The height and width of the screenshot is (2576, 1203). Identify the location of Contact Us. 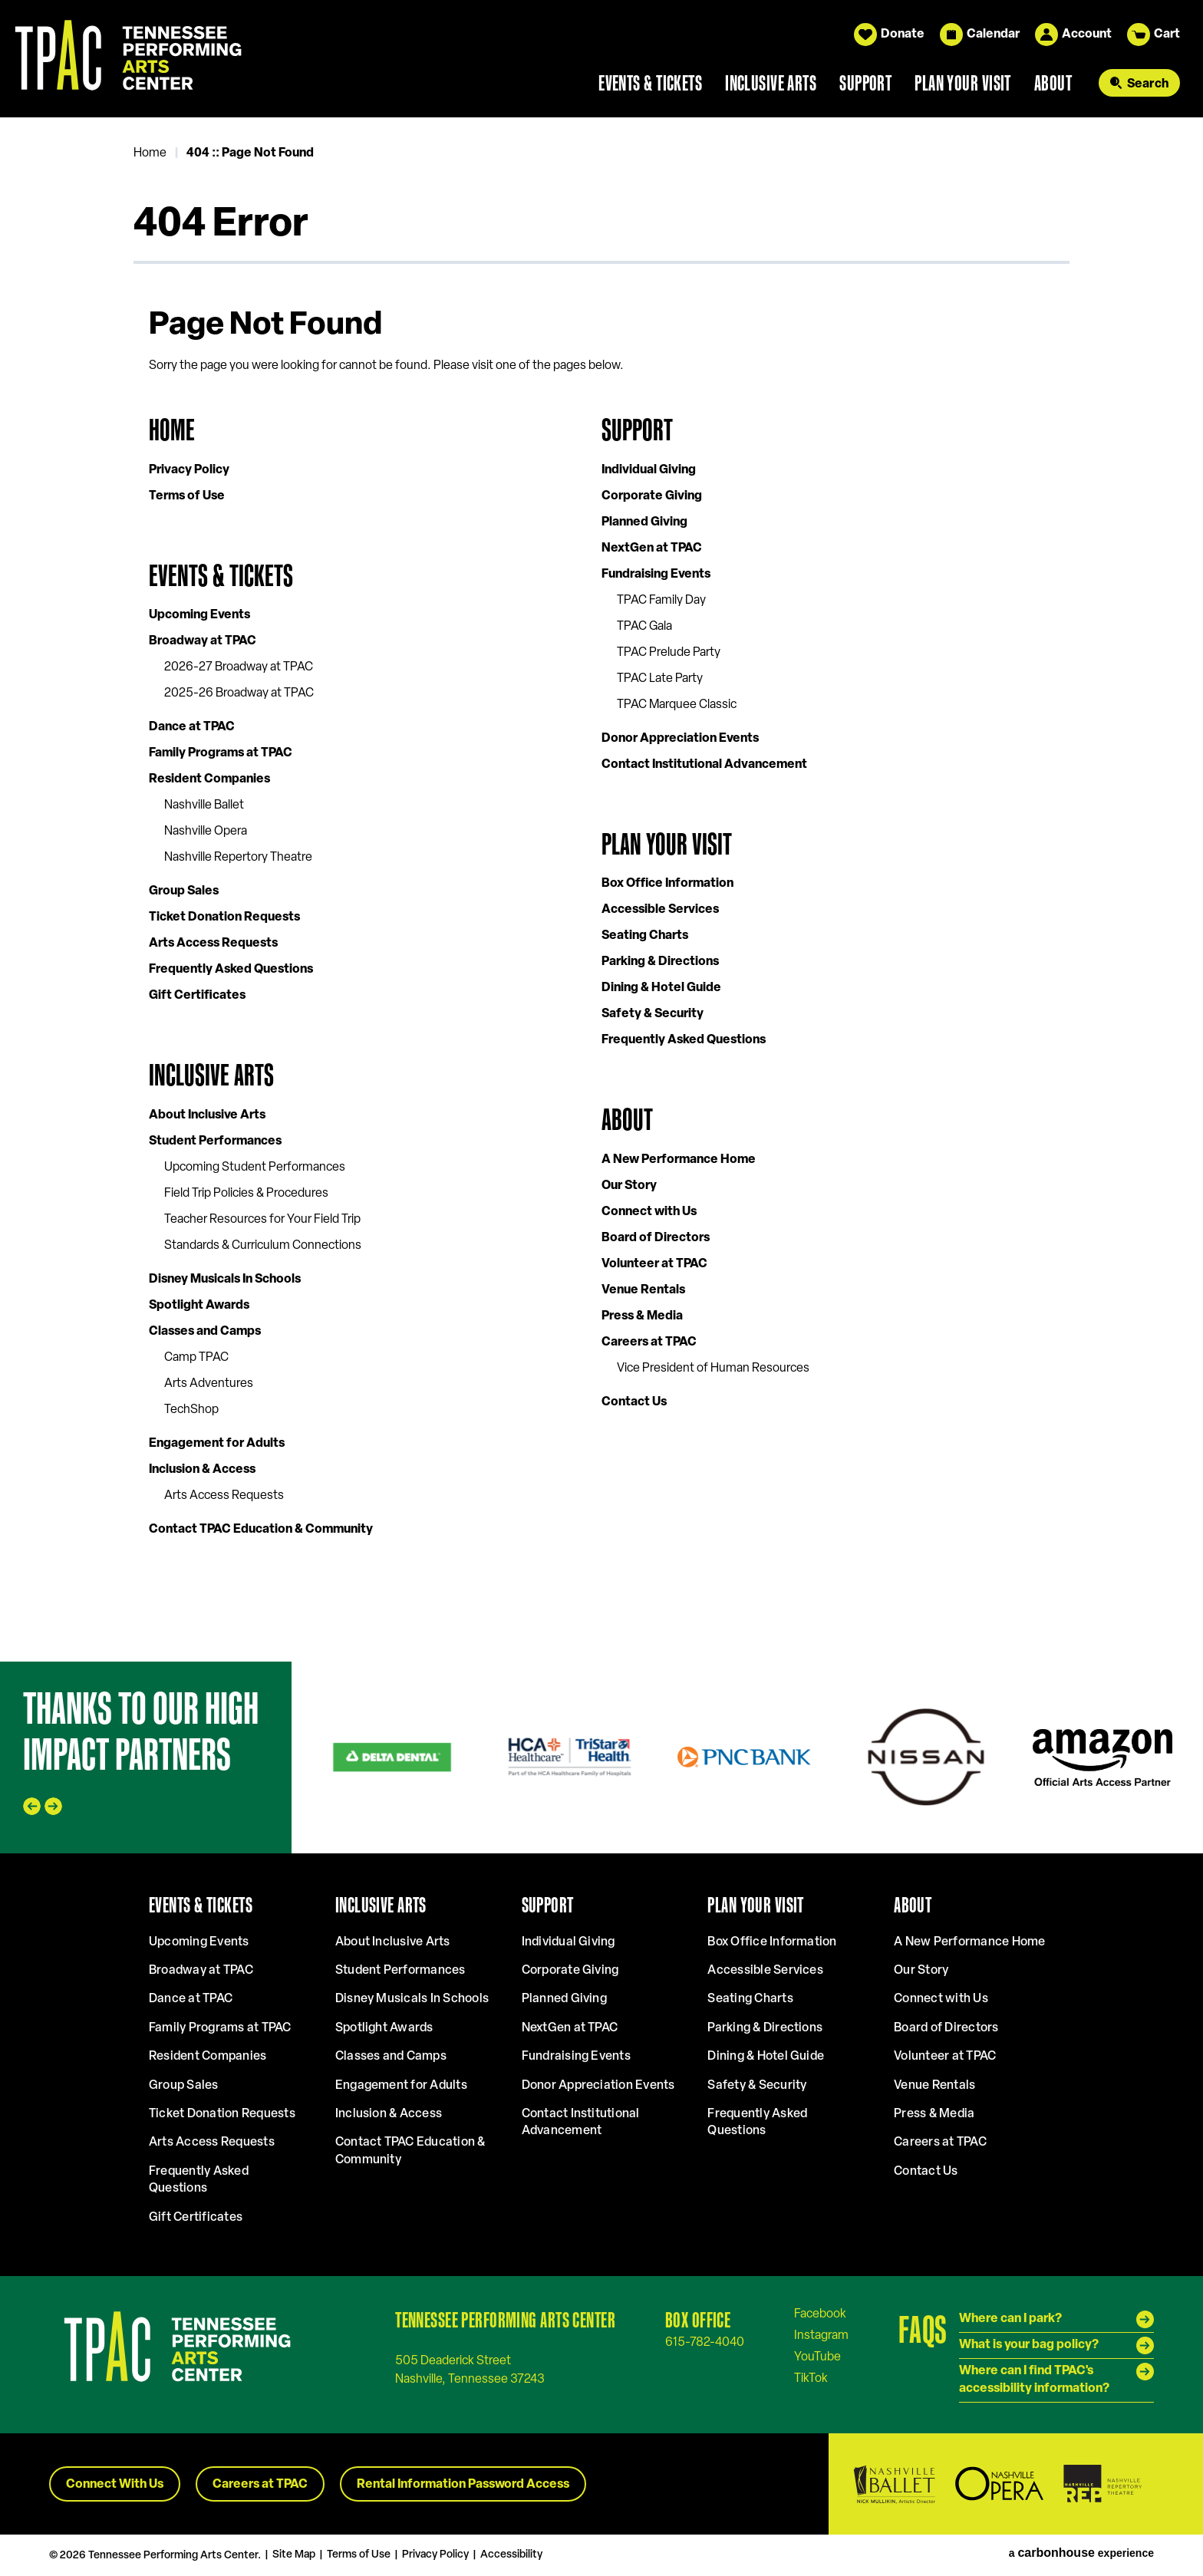
(634, 1402).